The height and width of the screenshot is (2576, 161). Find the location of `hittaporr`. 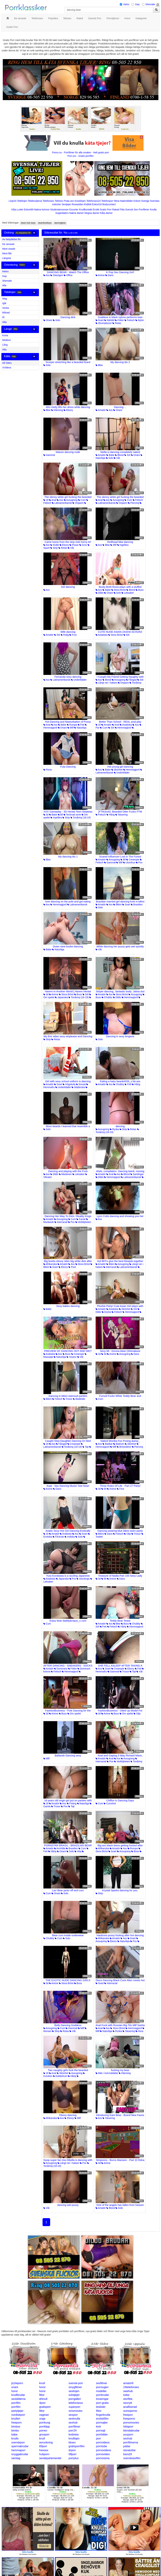

hittaporr is located at coordinates (128, 2426).